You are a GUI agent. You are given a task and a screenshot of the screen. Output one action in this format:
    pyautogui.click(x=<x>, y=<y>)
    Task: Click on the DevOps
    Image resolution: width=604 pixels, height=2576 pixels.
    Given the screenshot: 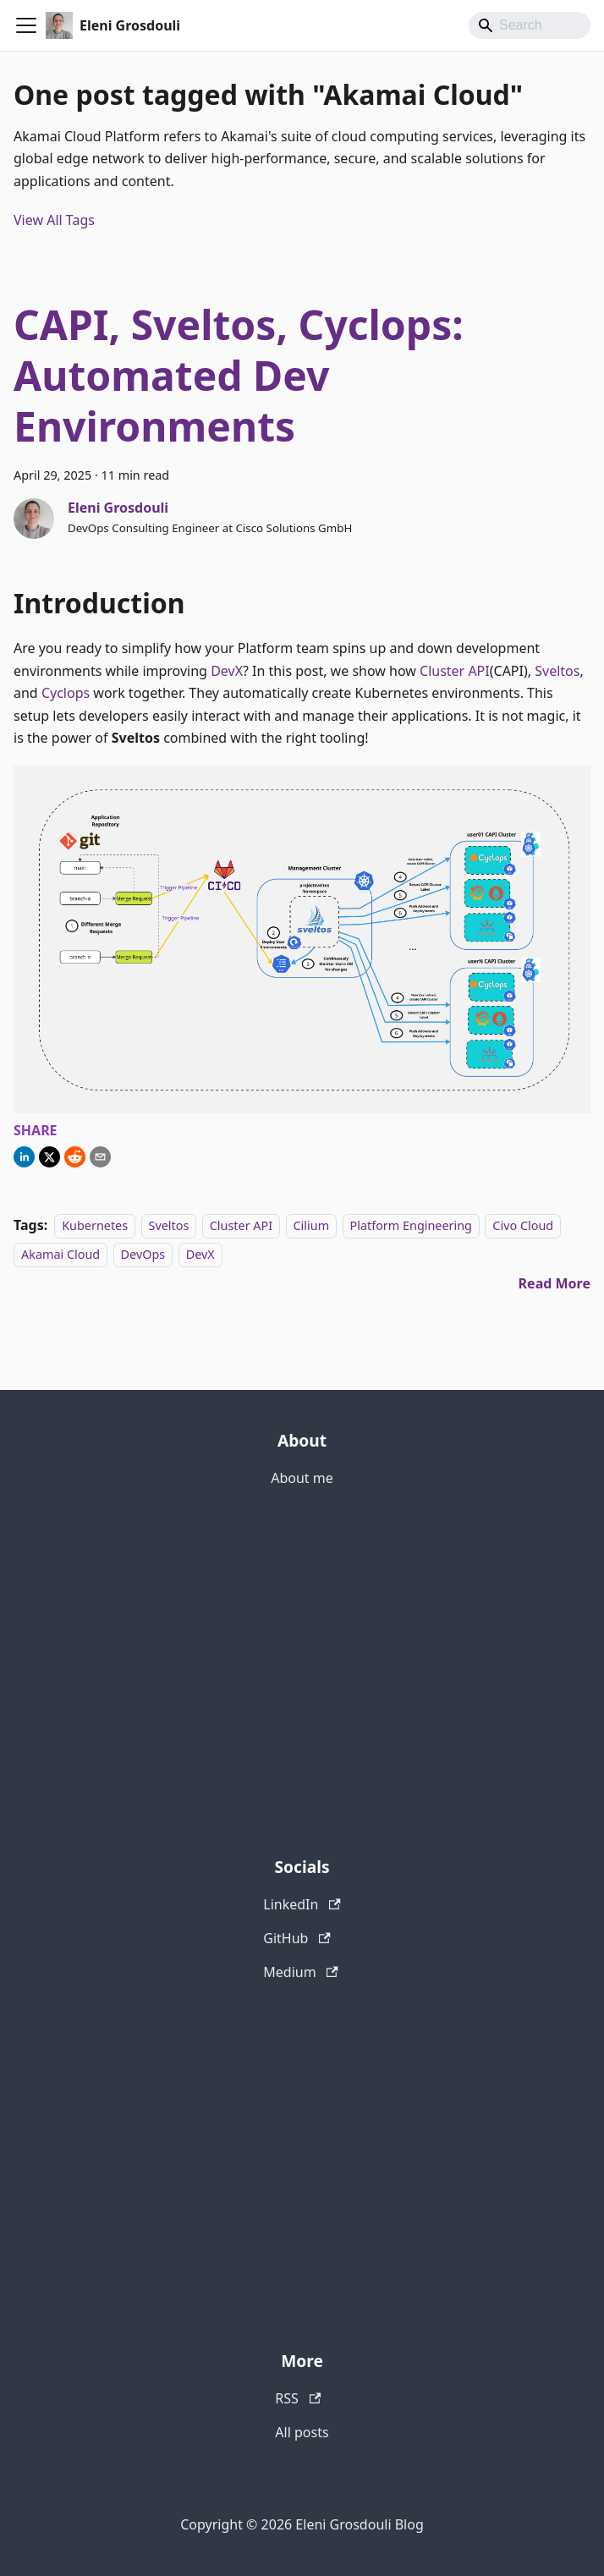 What is the action you would take?
    pyautogui.click(x=143, y=1254)
    